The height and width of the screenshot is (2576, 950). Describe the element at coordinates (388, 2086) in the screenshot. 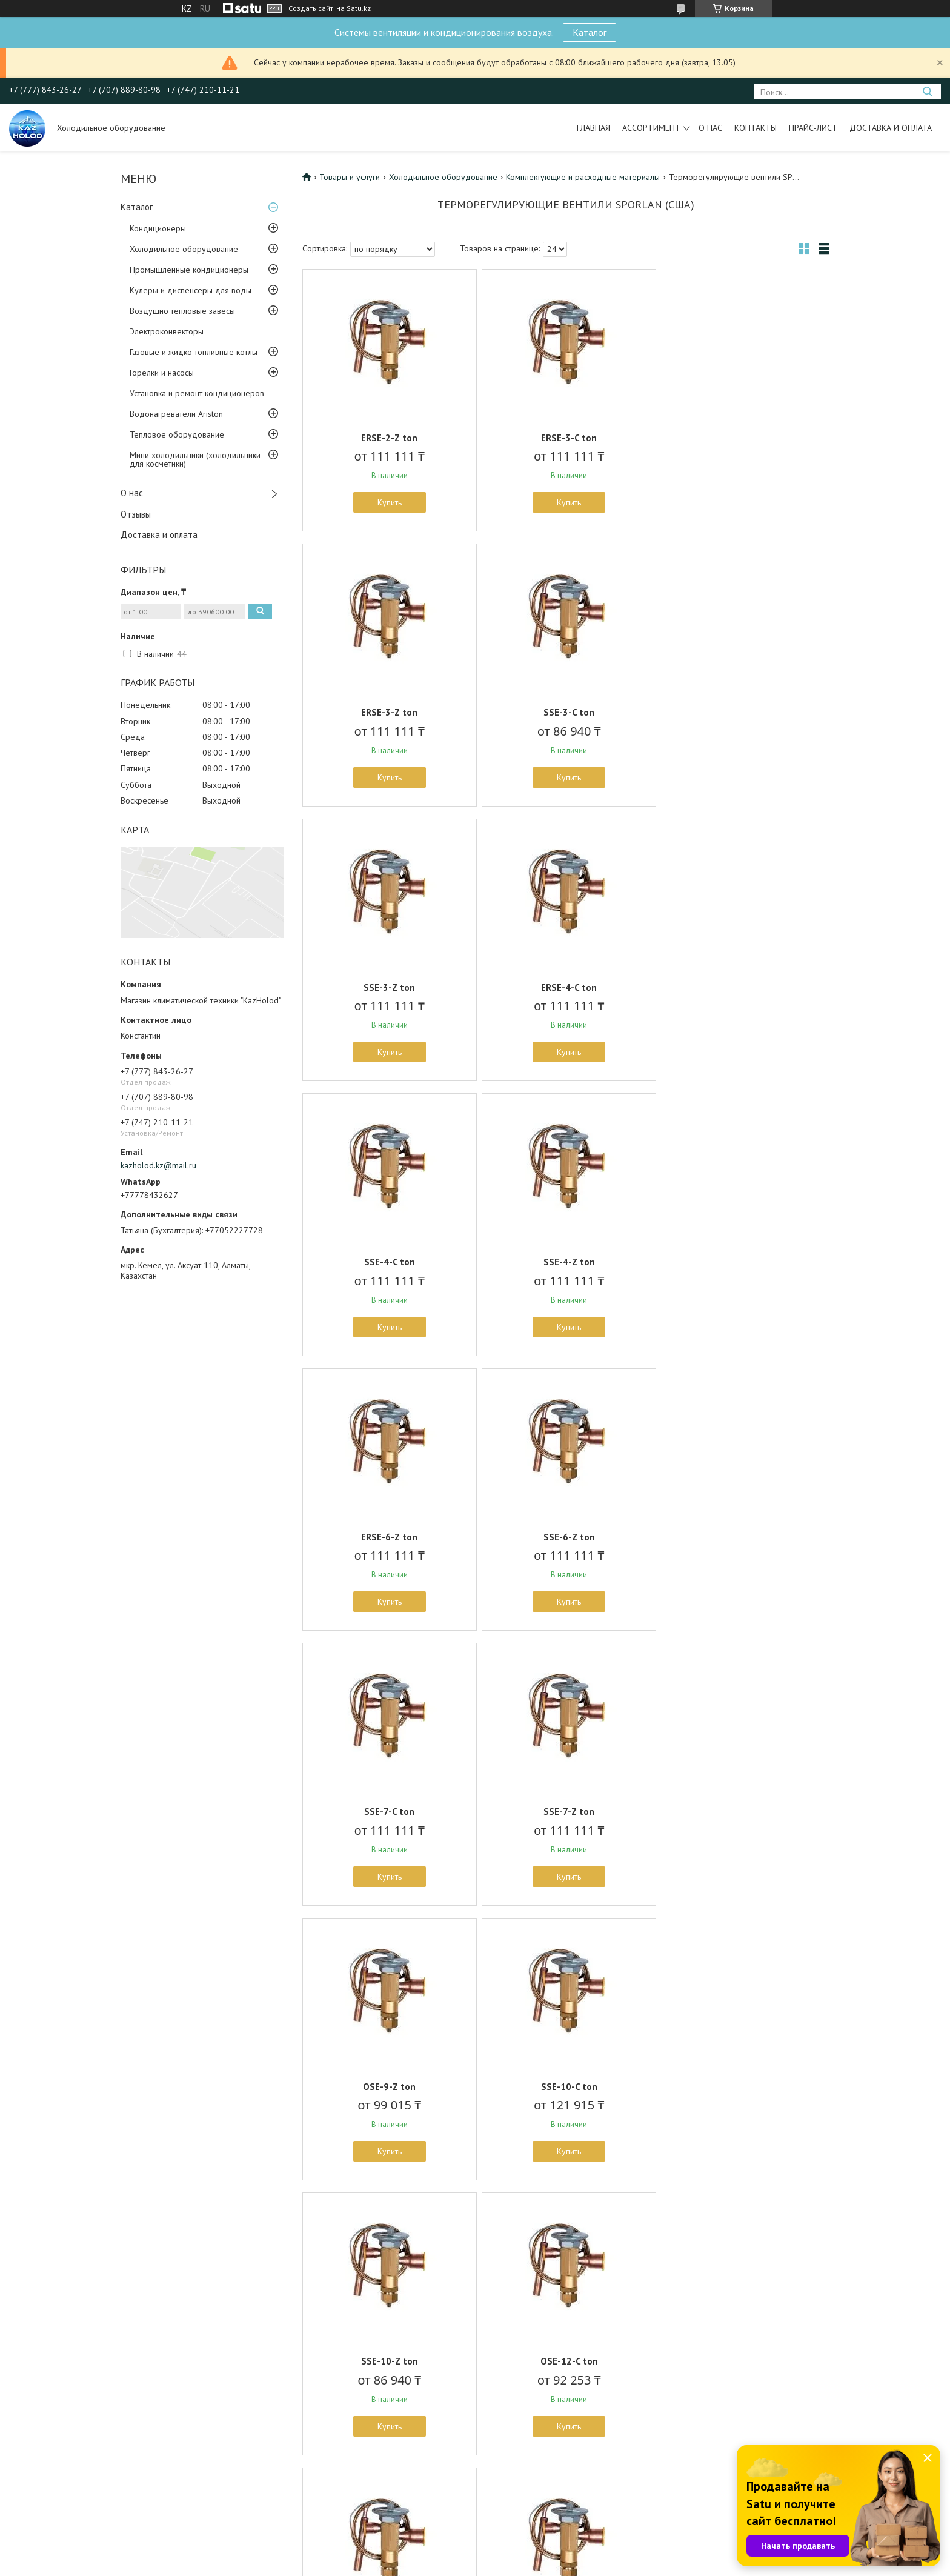

I see `OSE-21-Z ton` at that location.